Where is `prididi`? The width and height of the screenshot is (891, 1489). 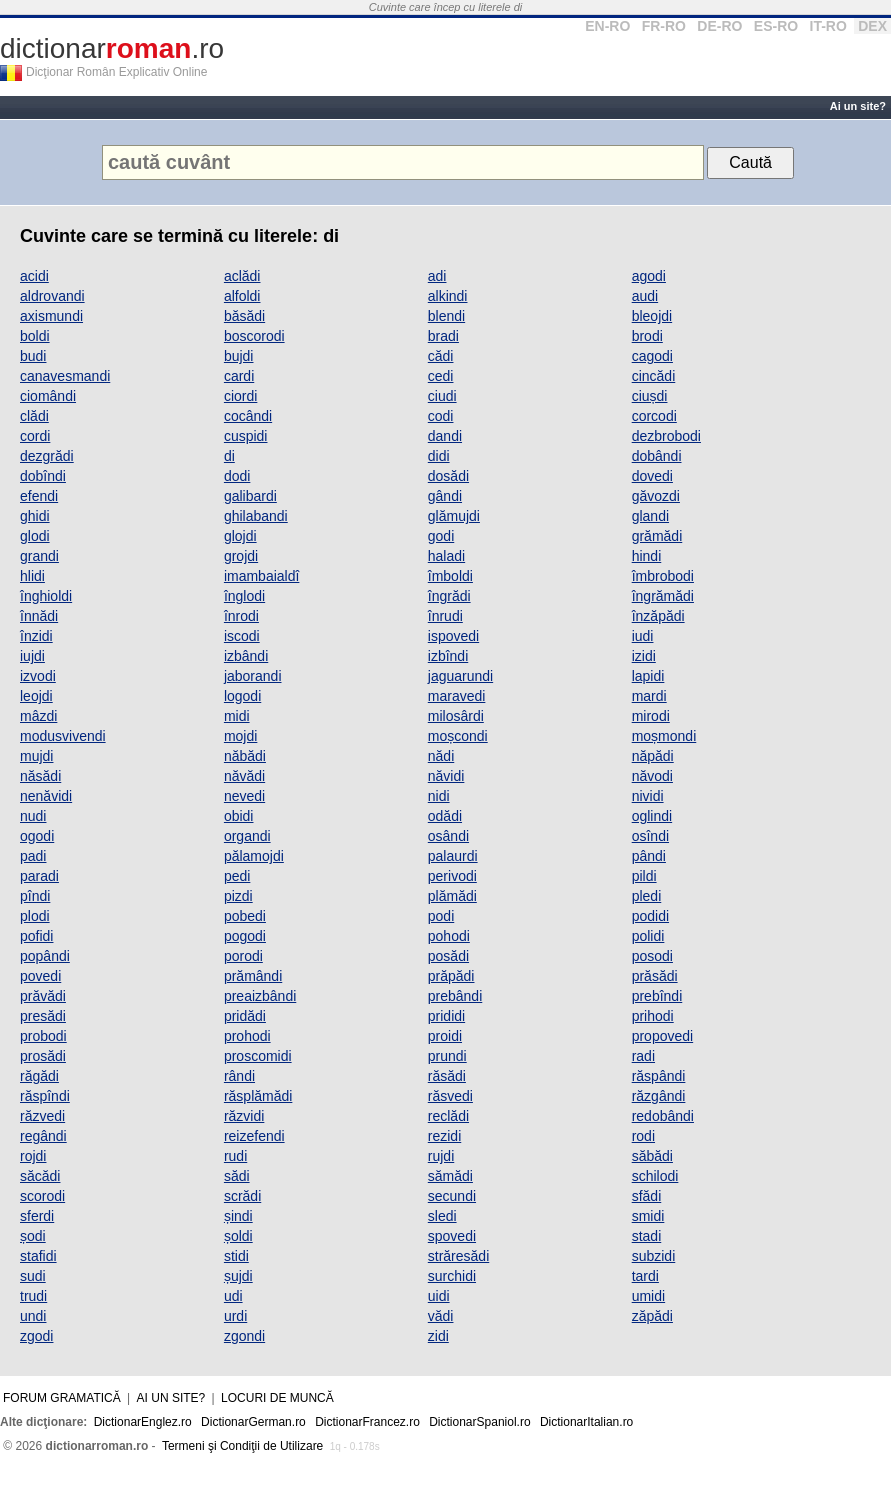 prididi is located at coordinates (446, 1016).